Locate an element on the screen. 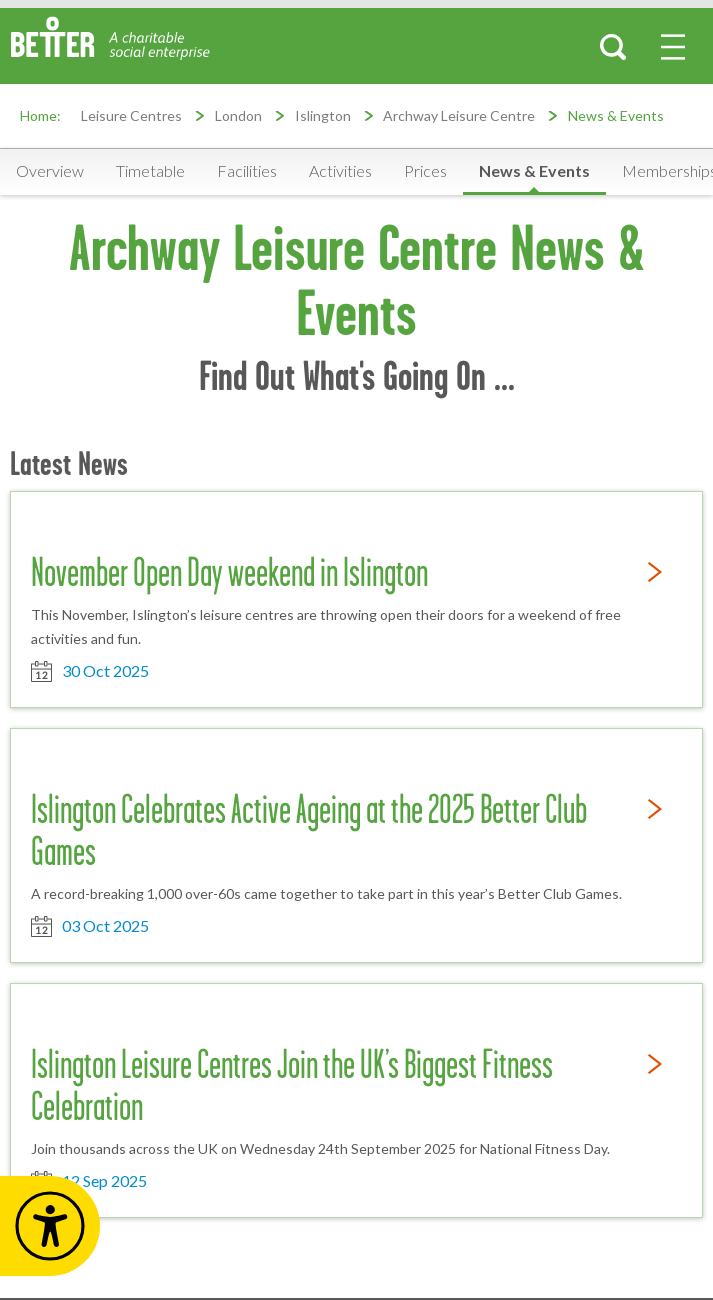 The height and width of the screenshot is (1300, 713). November Open Day weekend in Islington is located at coordinates (229, 572).